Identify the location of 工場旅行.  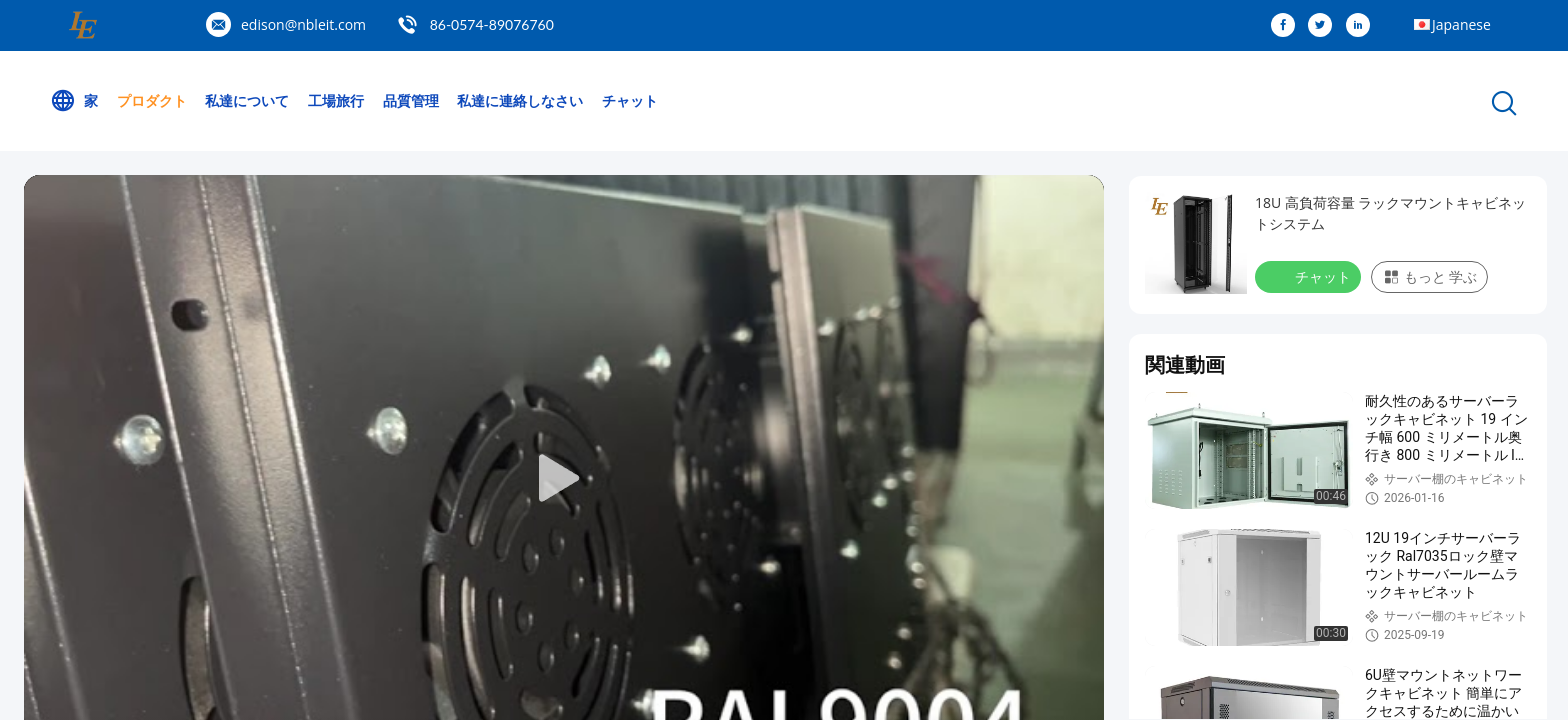
(336, 100).